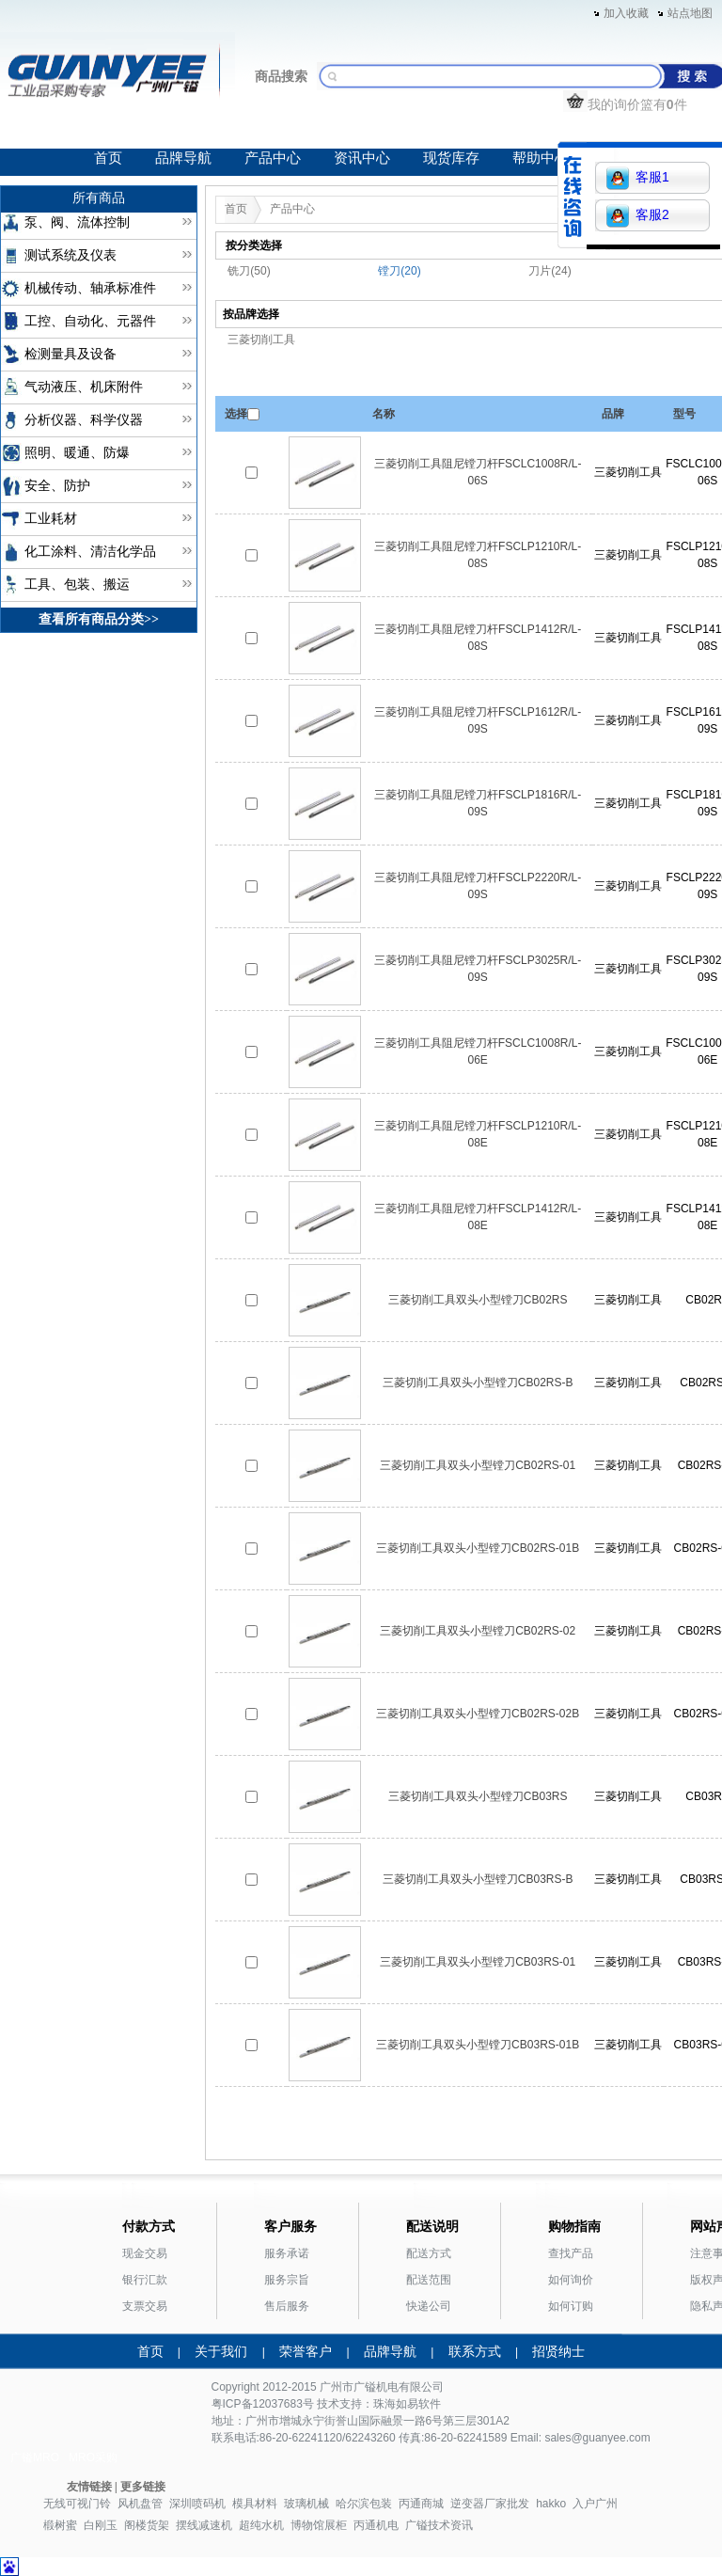  What do you see at coordinates (236, 413) in the screenshot?
I see `选择` at bounding box center [236, 413].